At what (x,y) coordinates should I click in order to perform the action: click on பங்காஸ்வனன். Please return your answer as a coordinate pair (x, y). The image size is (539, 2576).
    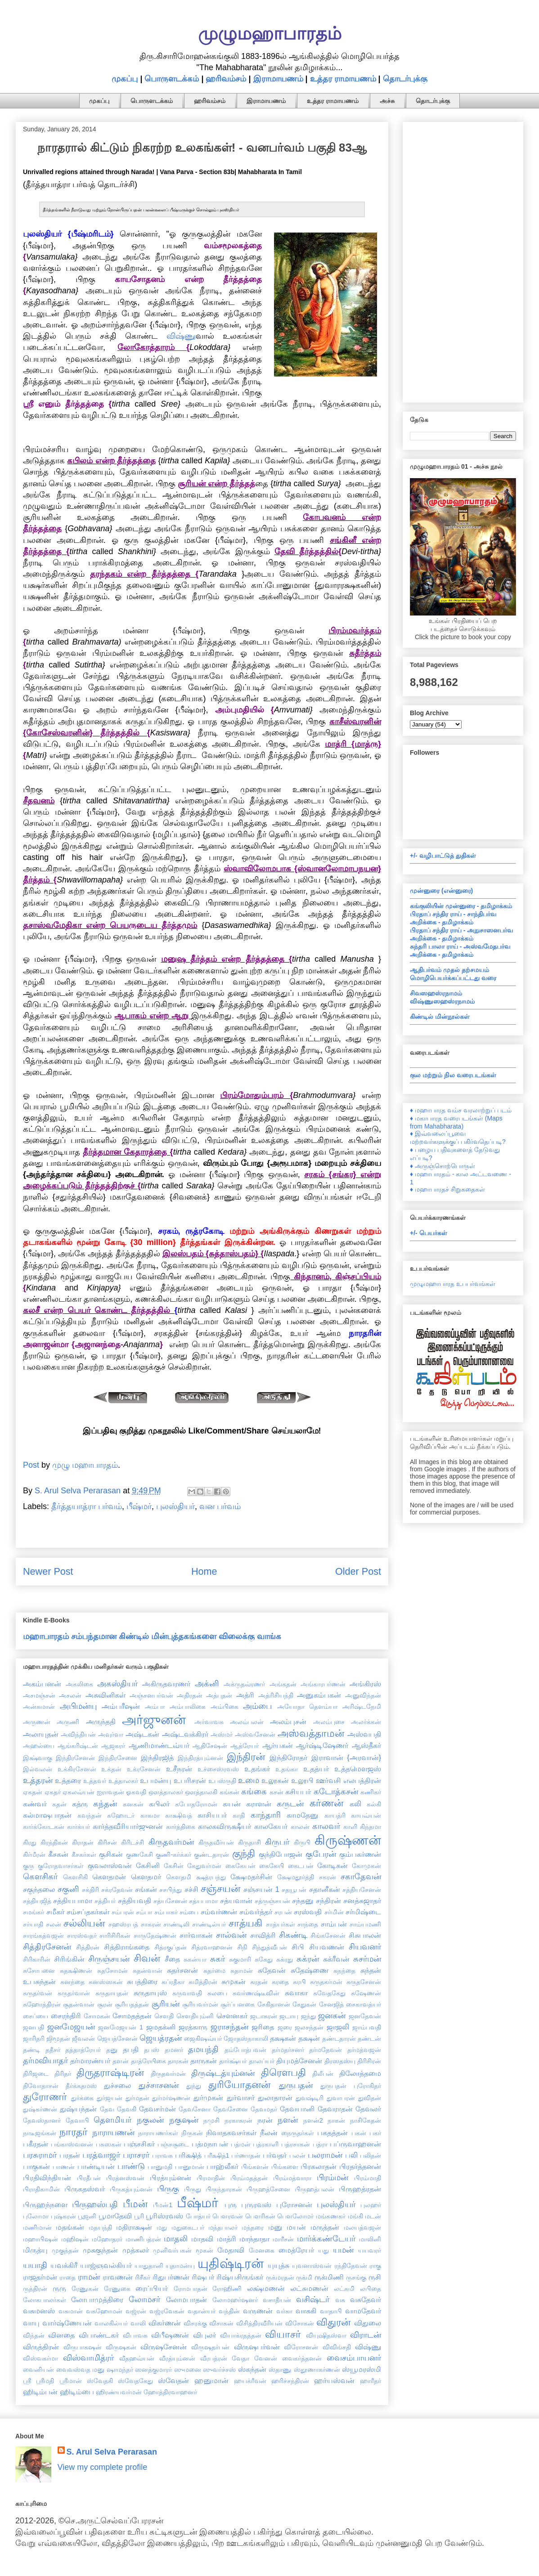
    Looking at the image, I should click on (72, 2144).